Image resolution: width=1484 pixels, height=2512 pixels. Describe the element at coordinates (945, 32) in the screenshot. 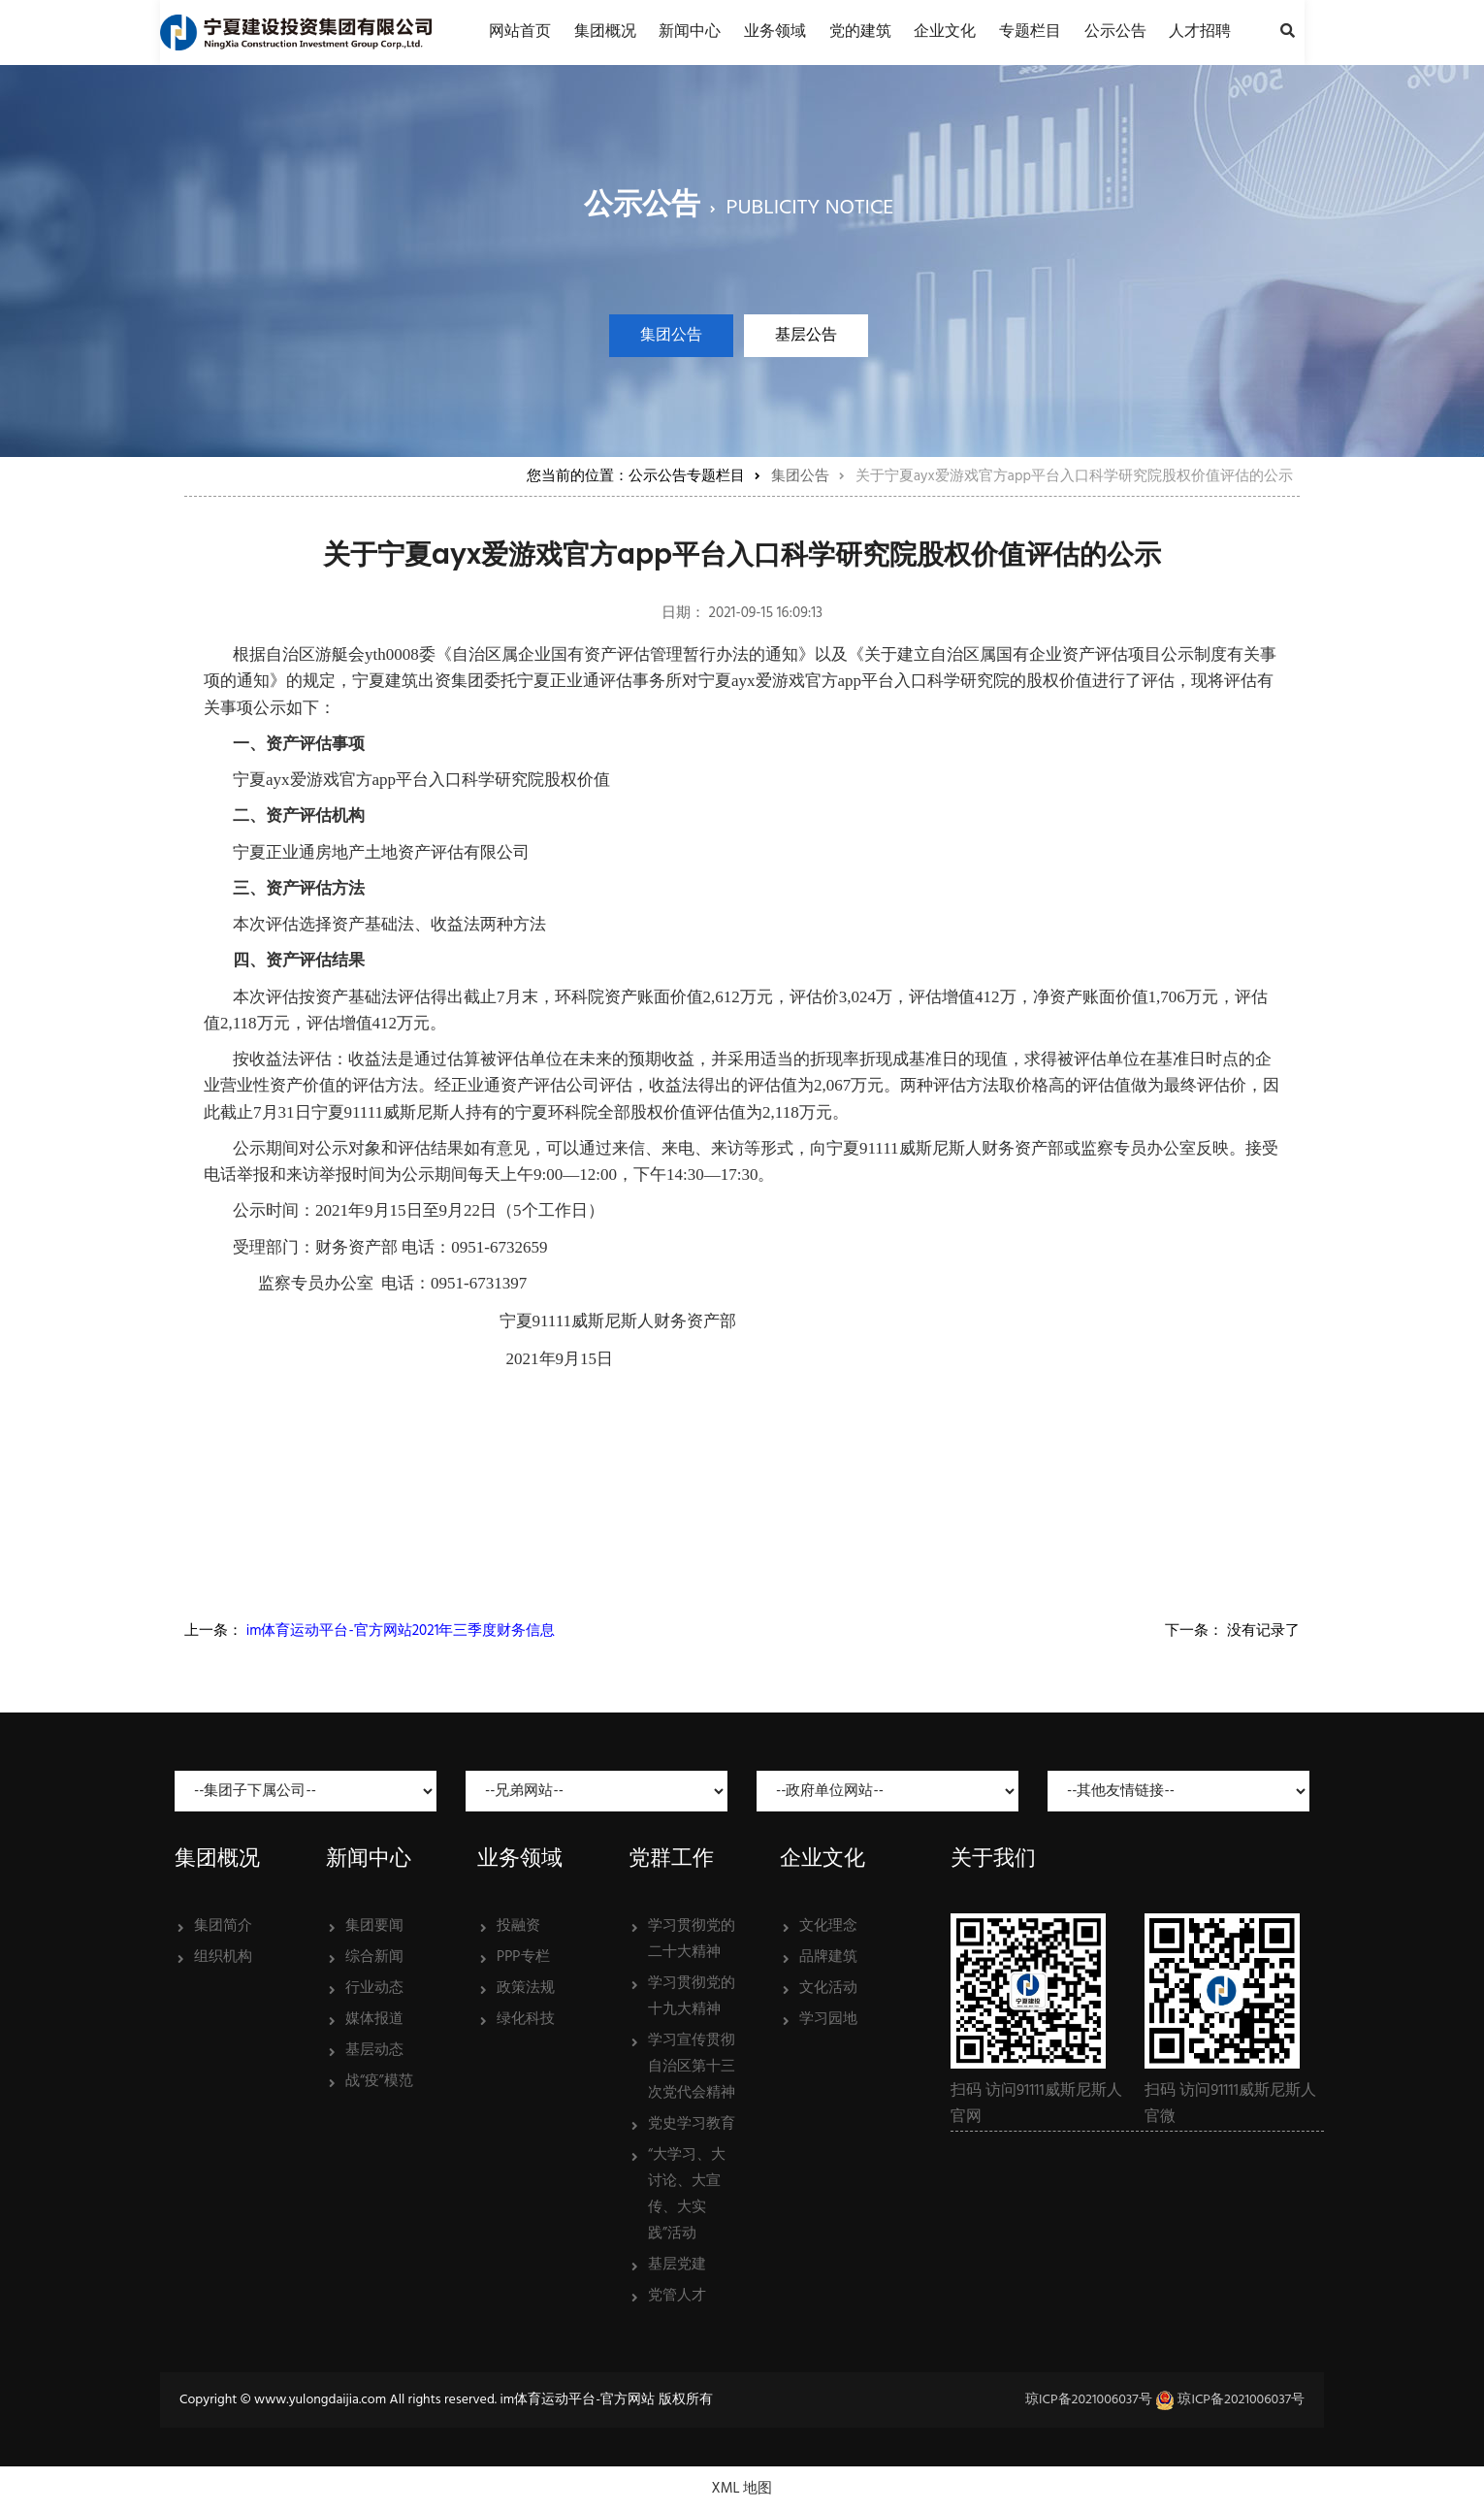

I see `企业文化` at that location.